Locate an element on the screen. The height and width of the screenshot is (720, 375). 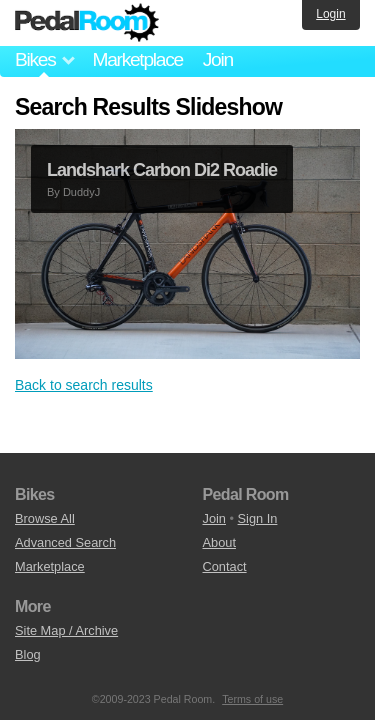
Join is located at coordinates (218, 59).